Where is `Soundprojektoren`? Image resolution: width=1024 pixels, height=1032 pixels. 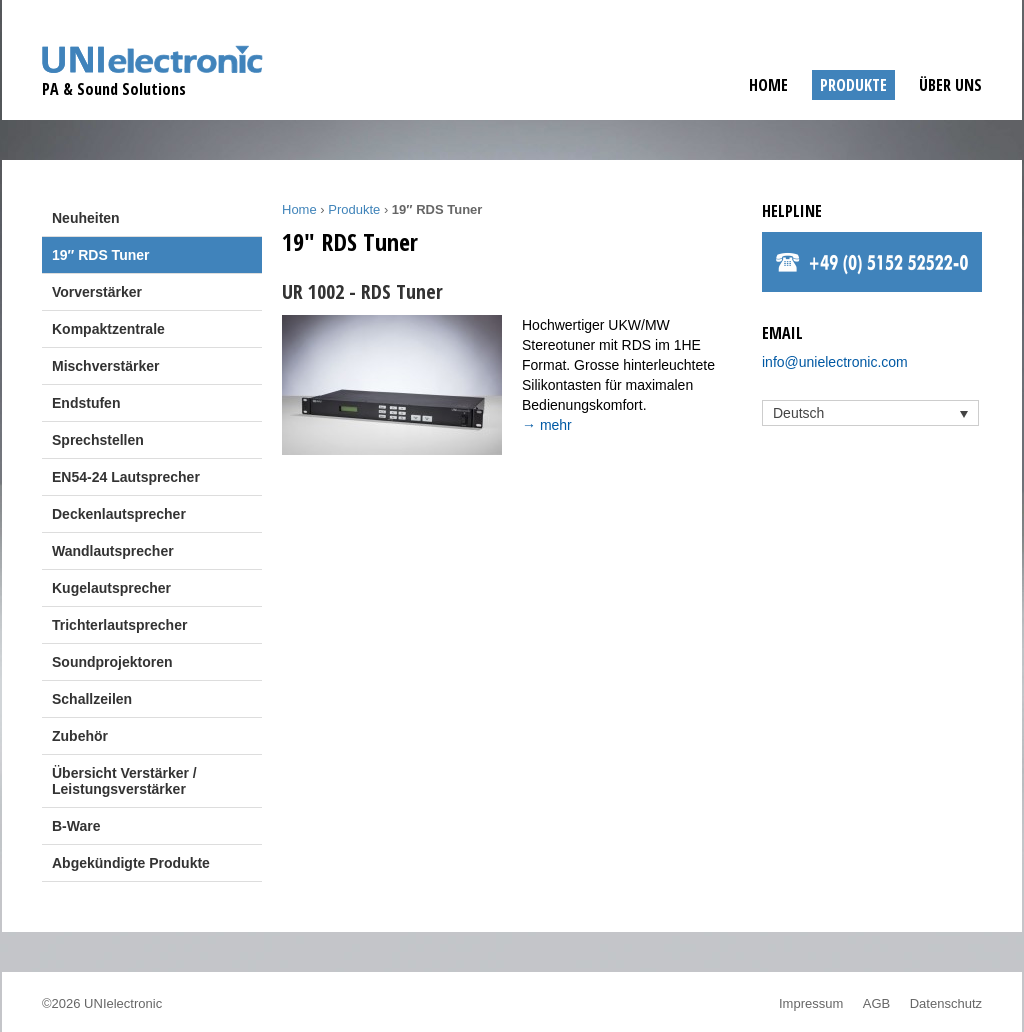
Soundprojektoren is located at coordinates (112, 662).